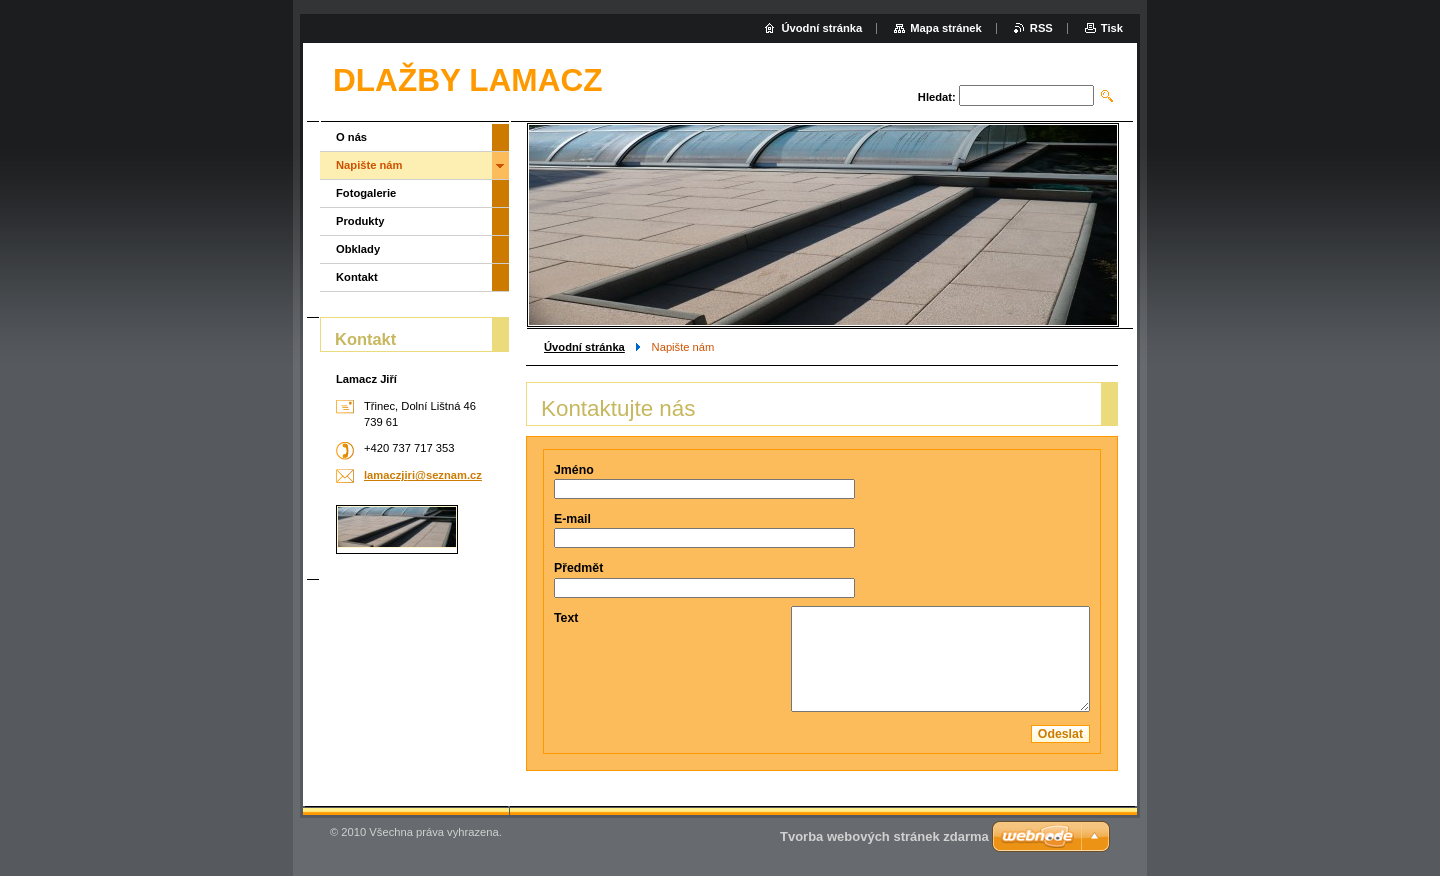 This screenshot has height=876, width=1440. Describe the element at coordinates (1041, 28) in the screenshot. I see `RSS` at that location.